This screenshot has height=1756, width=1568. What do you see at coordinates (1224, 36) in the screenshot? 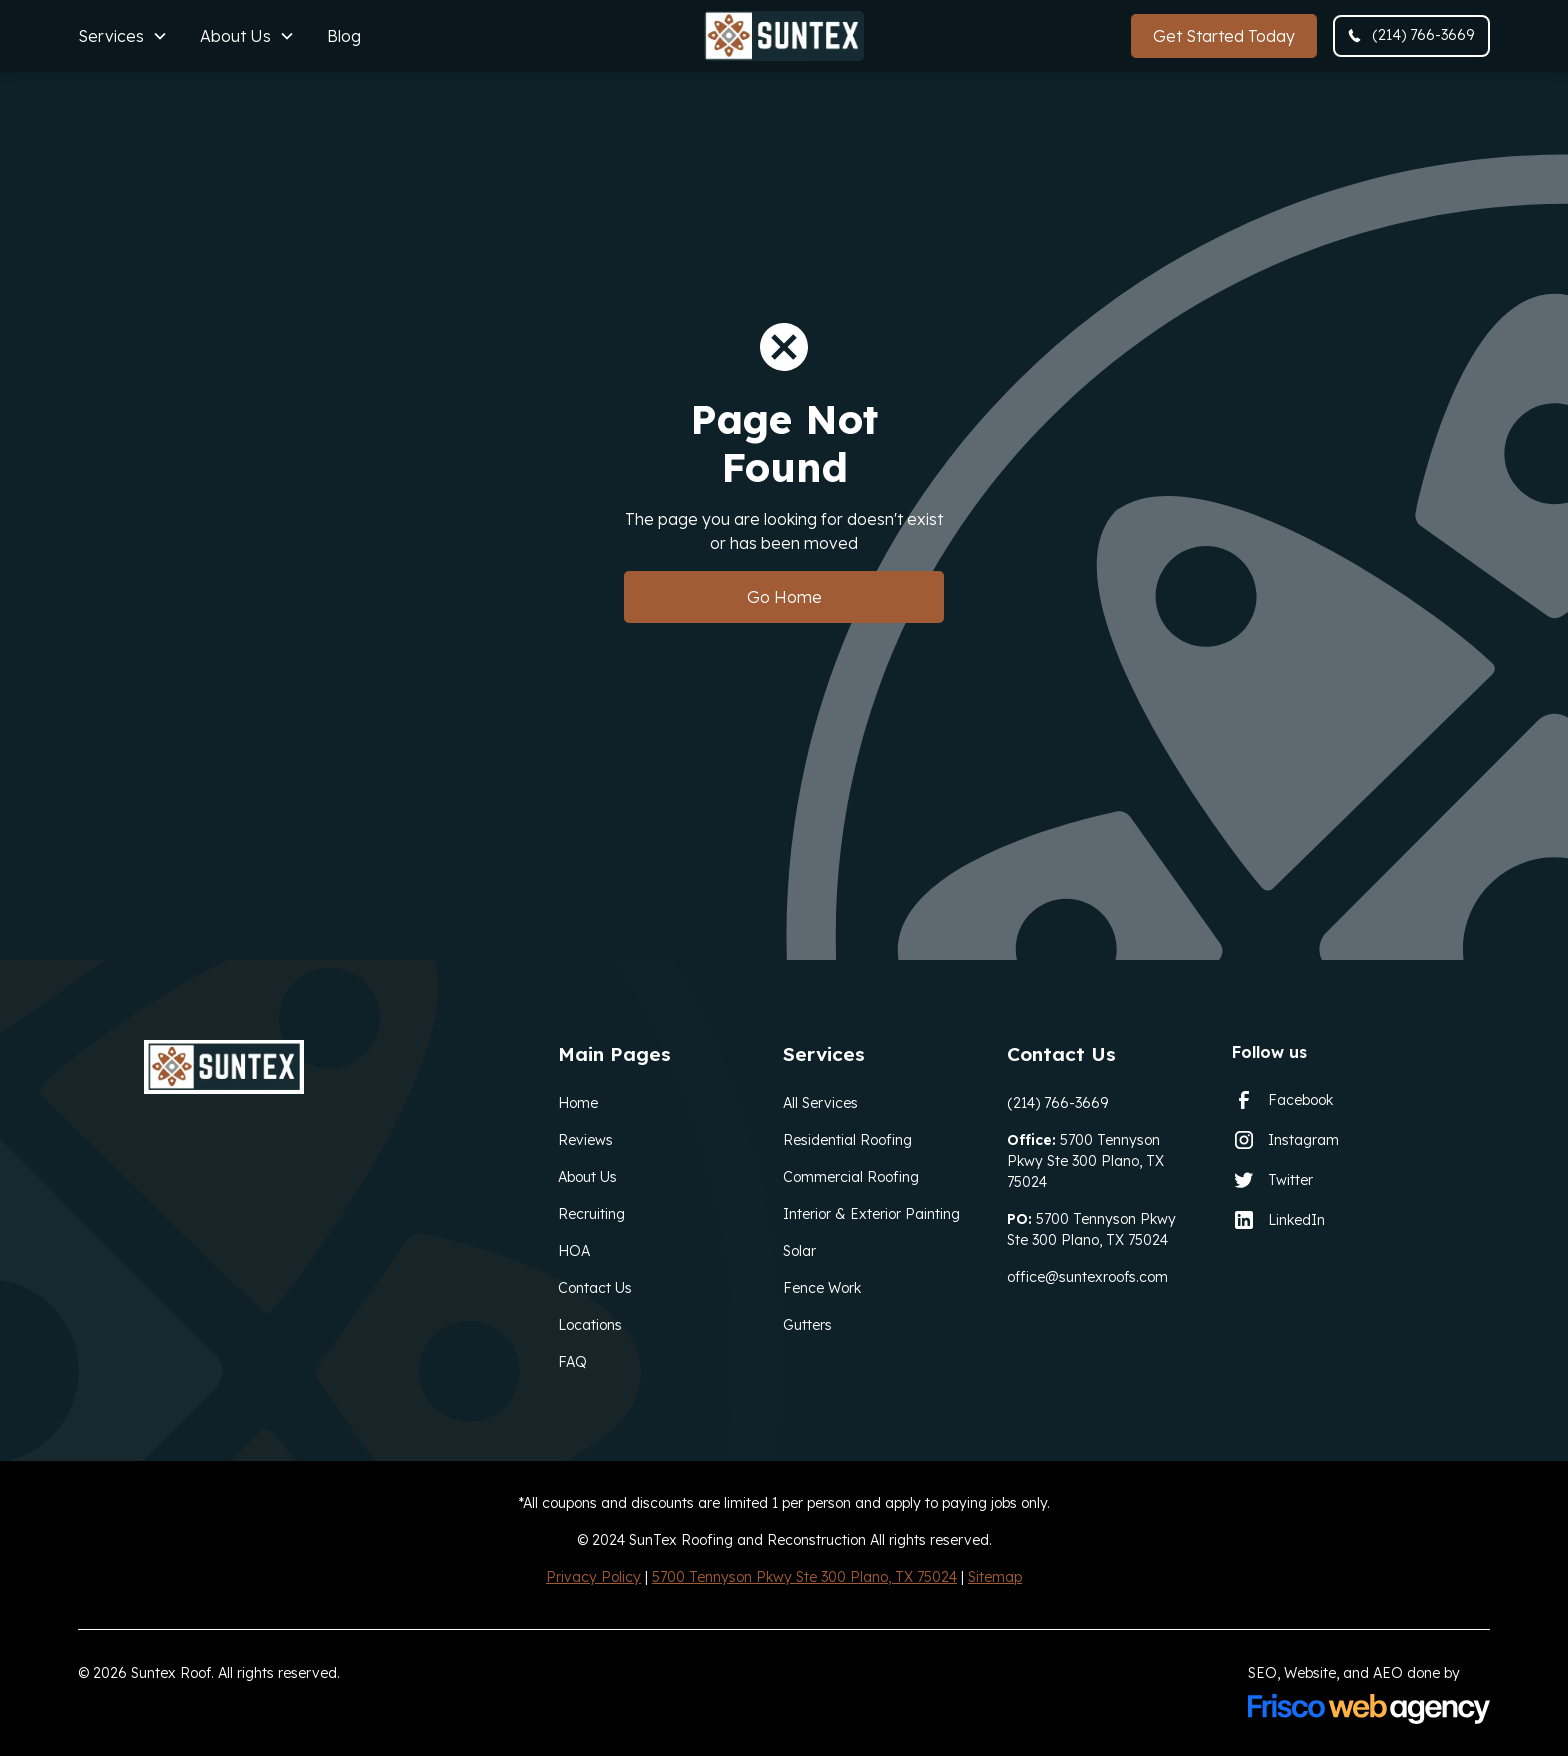
I see `Get Started Today` at bounding box center [1224, 36].